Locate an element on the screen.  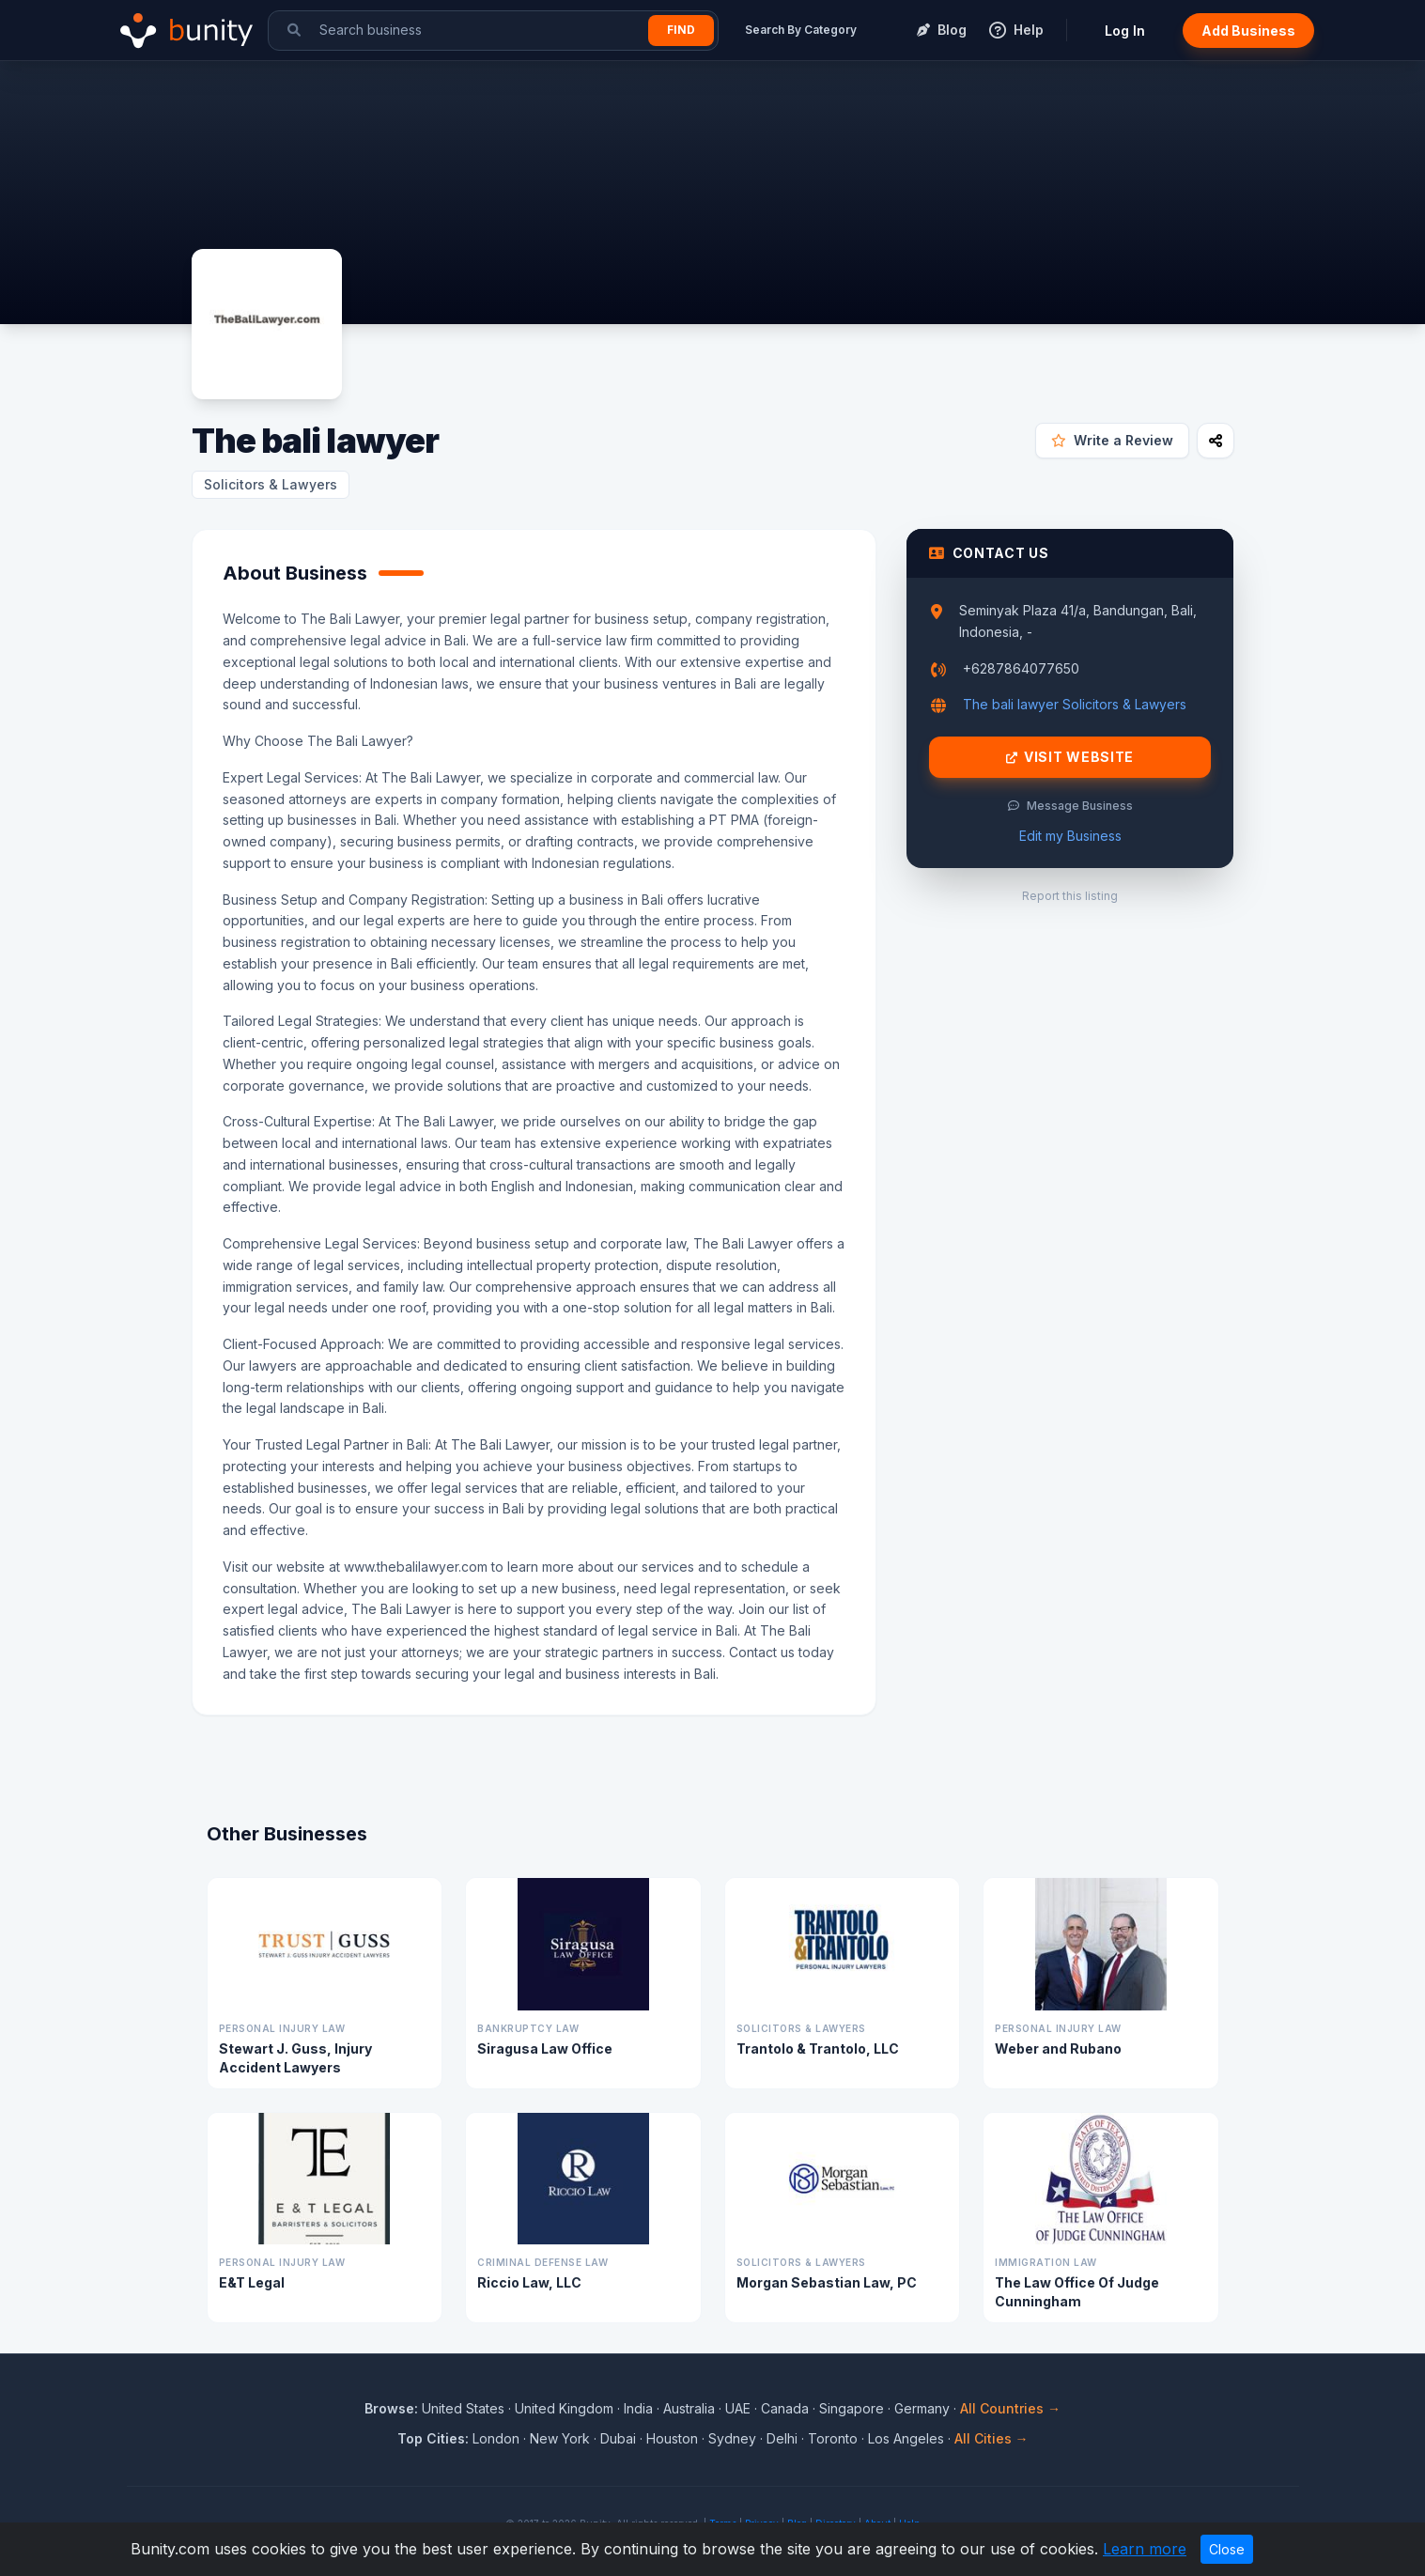
Australia is located at coordinates (689, 2408).